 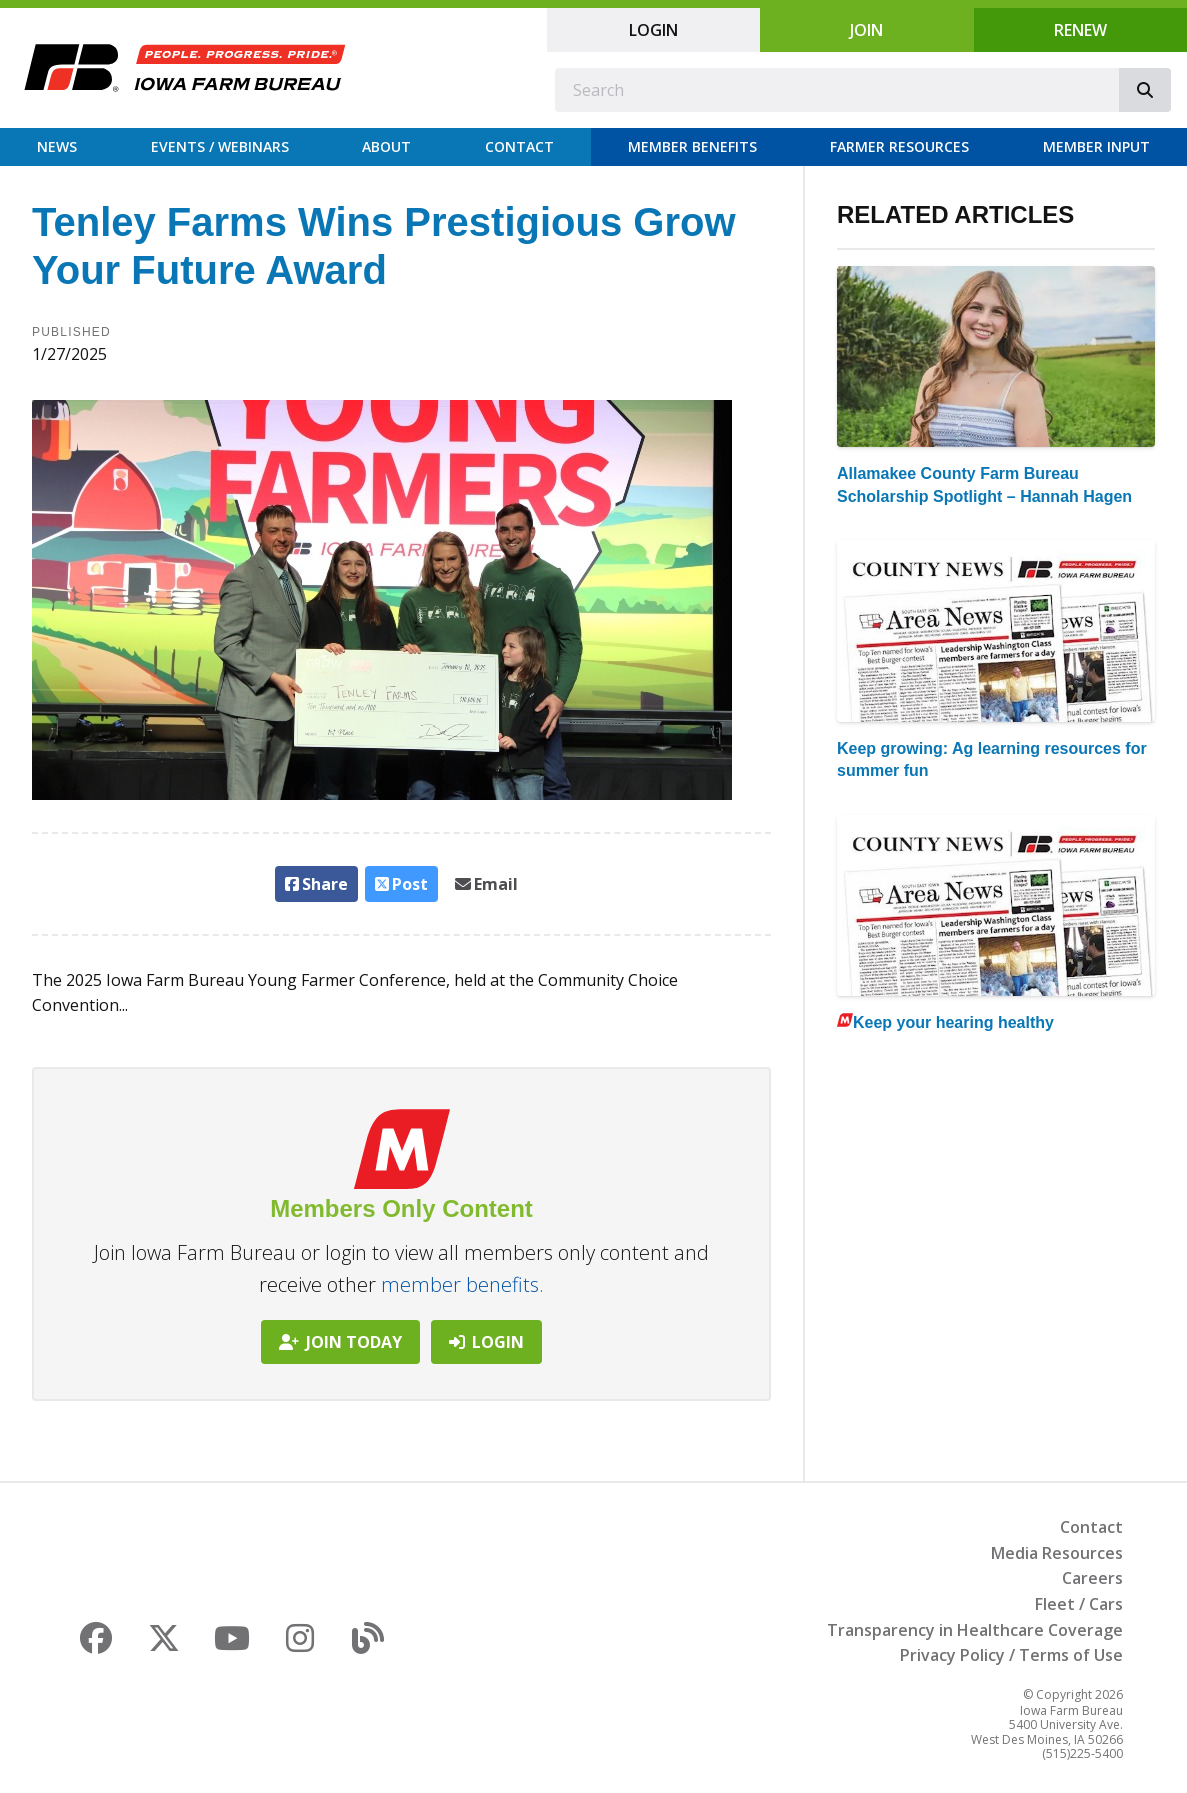 What do you see at coordinates (899, 146) in the screenshot?
I see `Farmer Resources` at bounding box center [899, 146].